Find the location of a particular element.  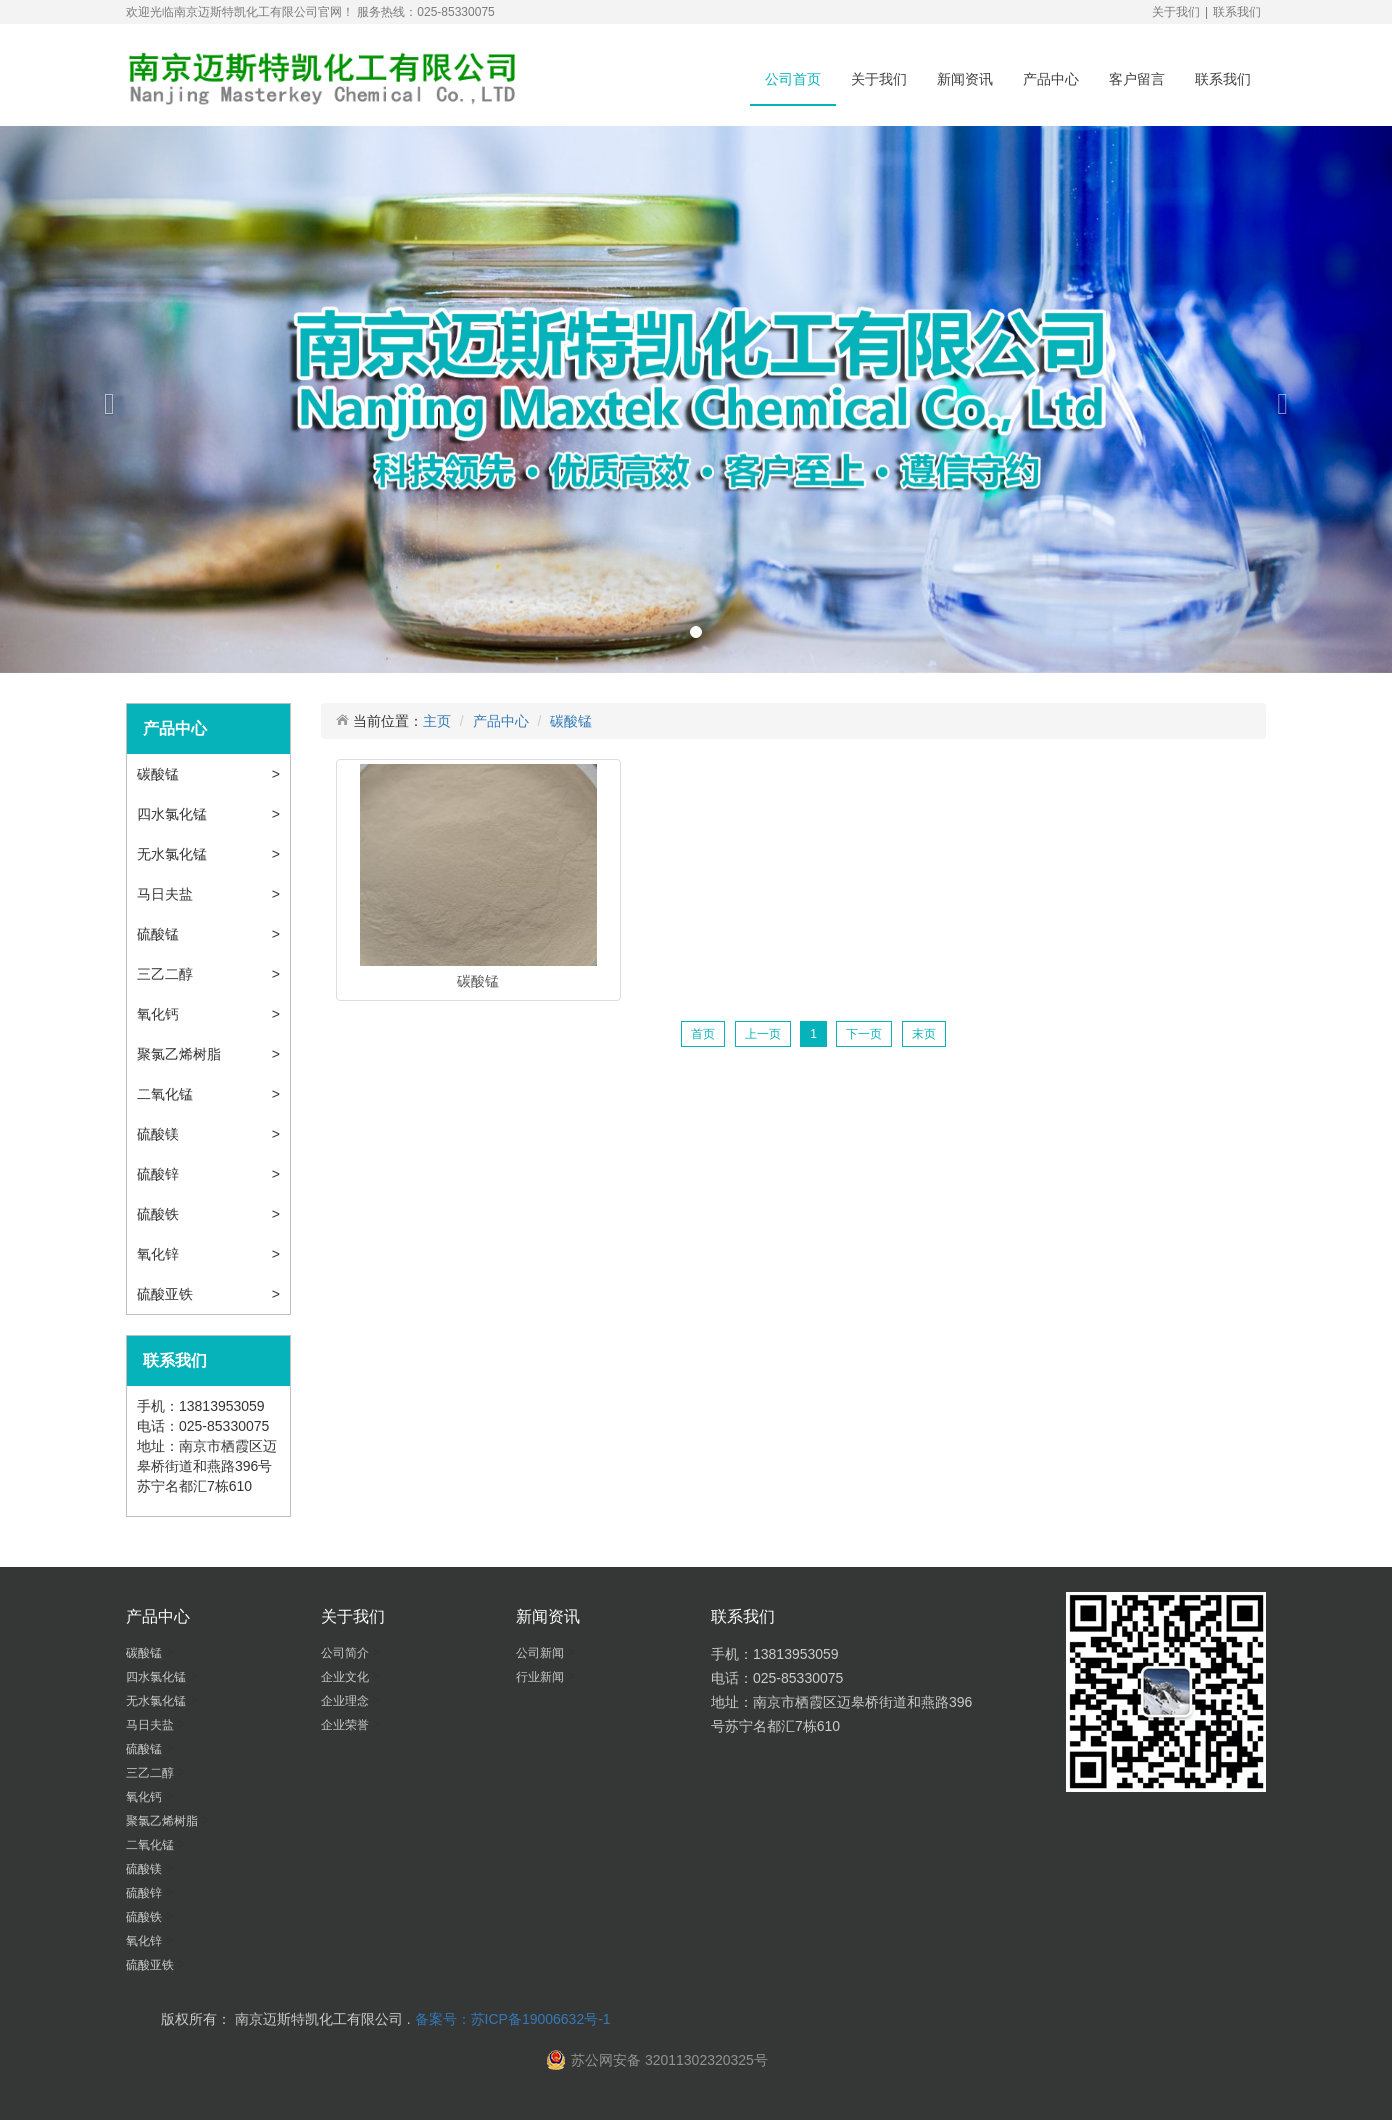

末页 is located at coordinates (924, 1034).